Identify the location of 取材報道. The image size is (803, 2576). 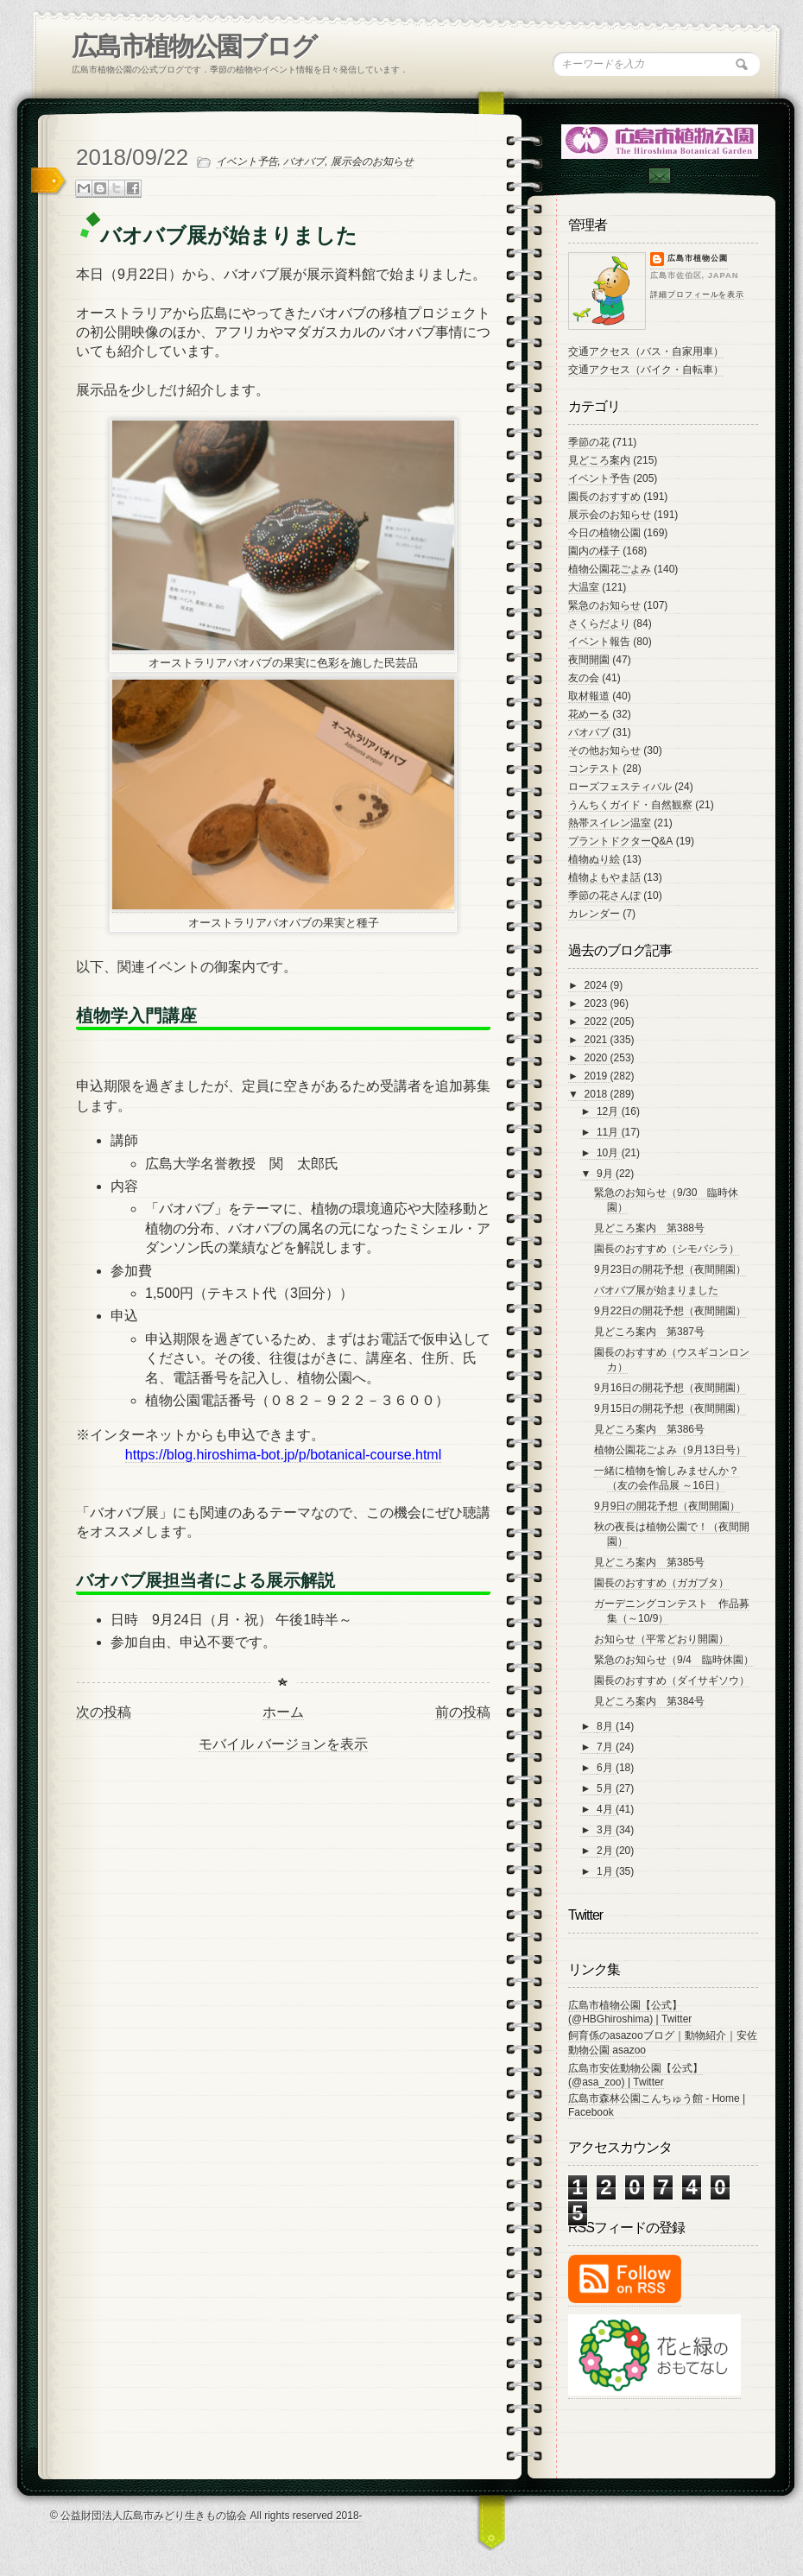
(589, 696).